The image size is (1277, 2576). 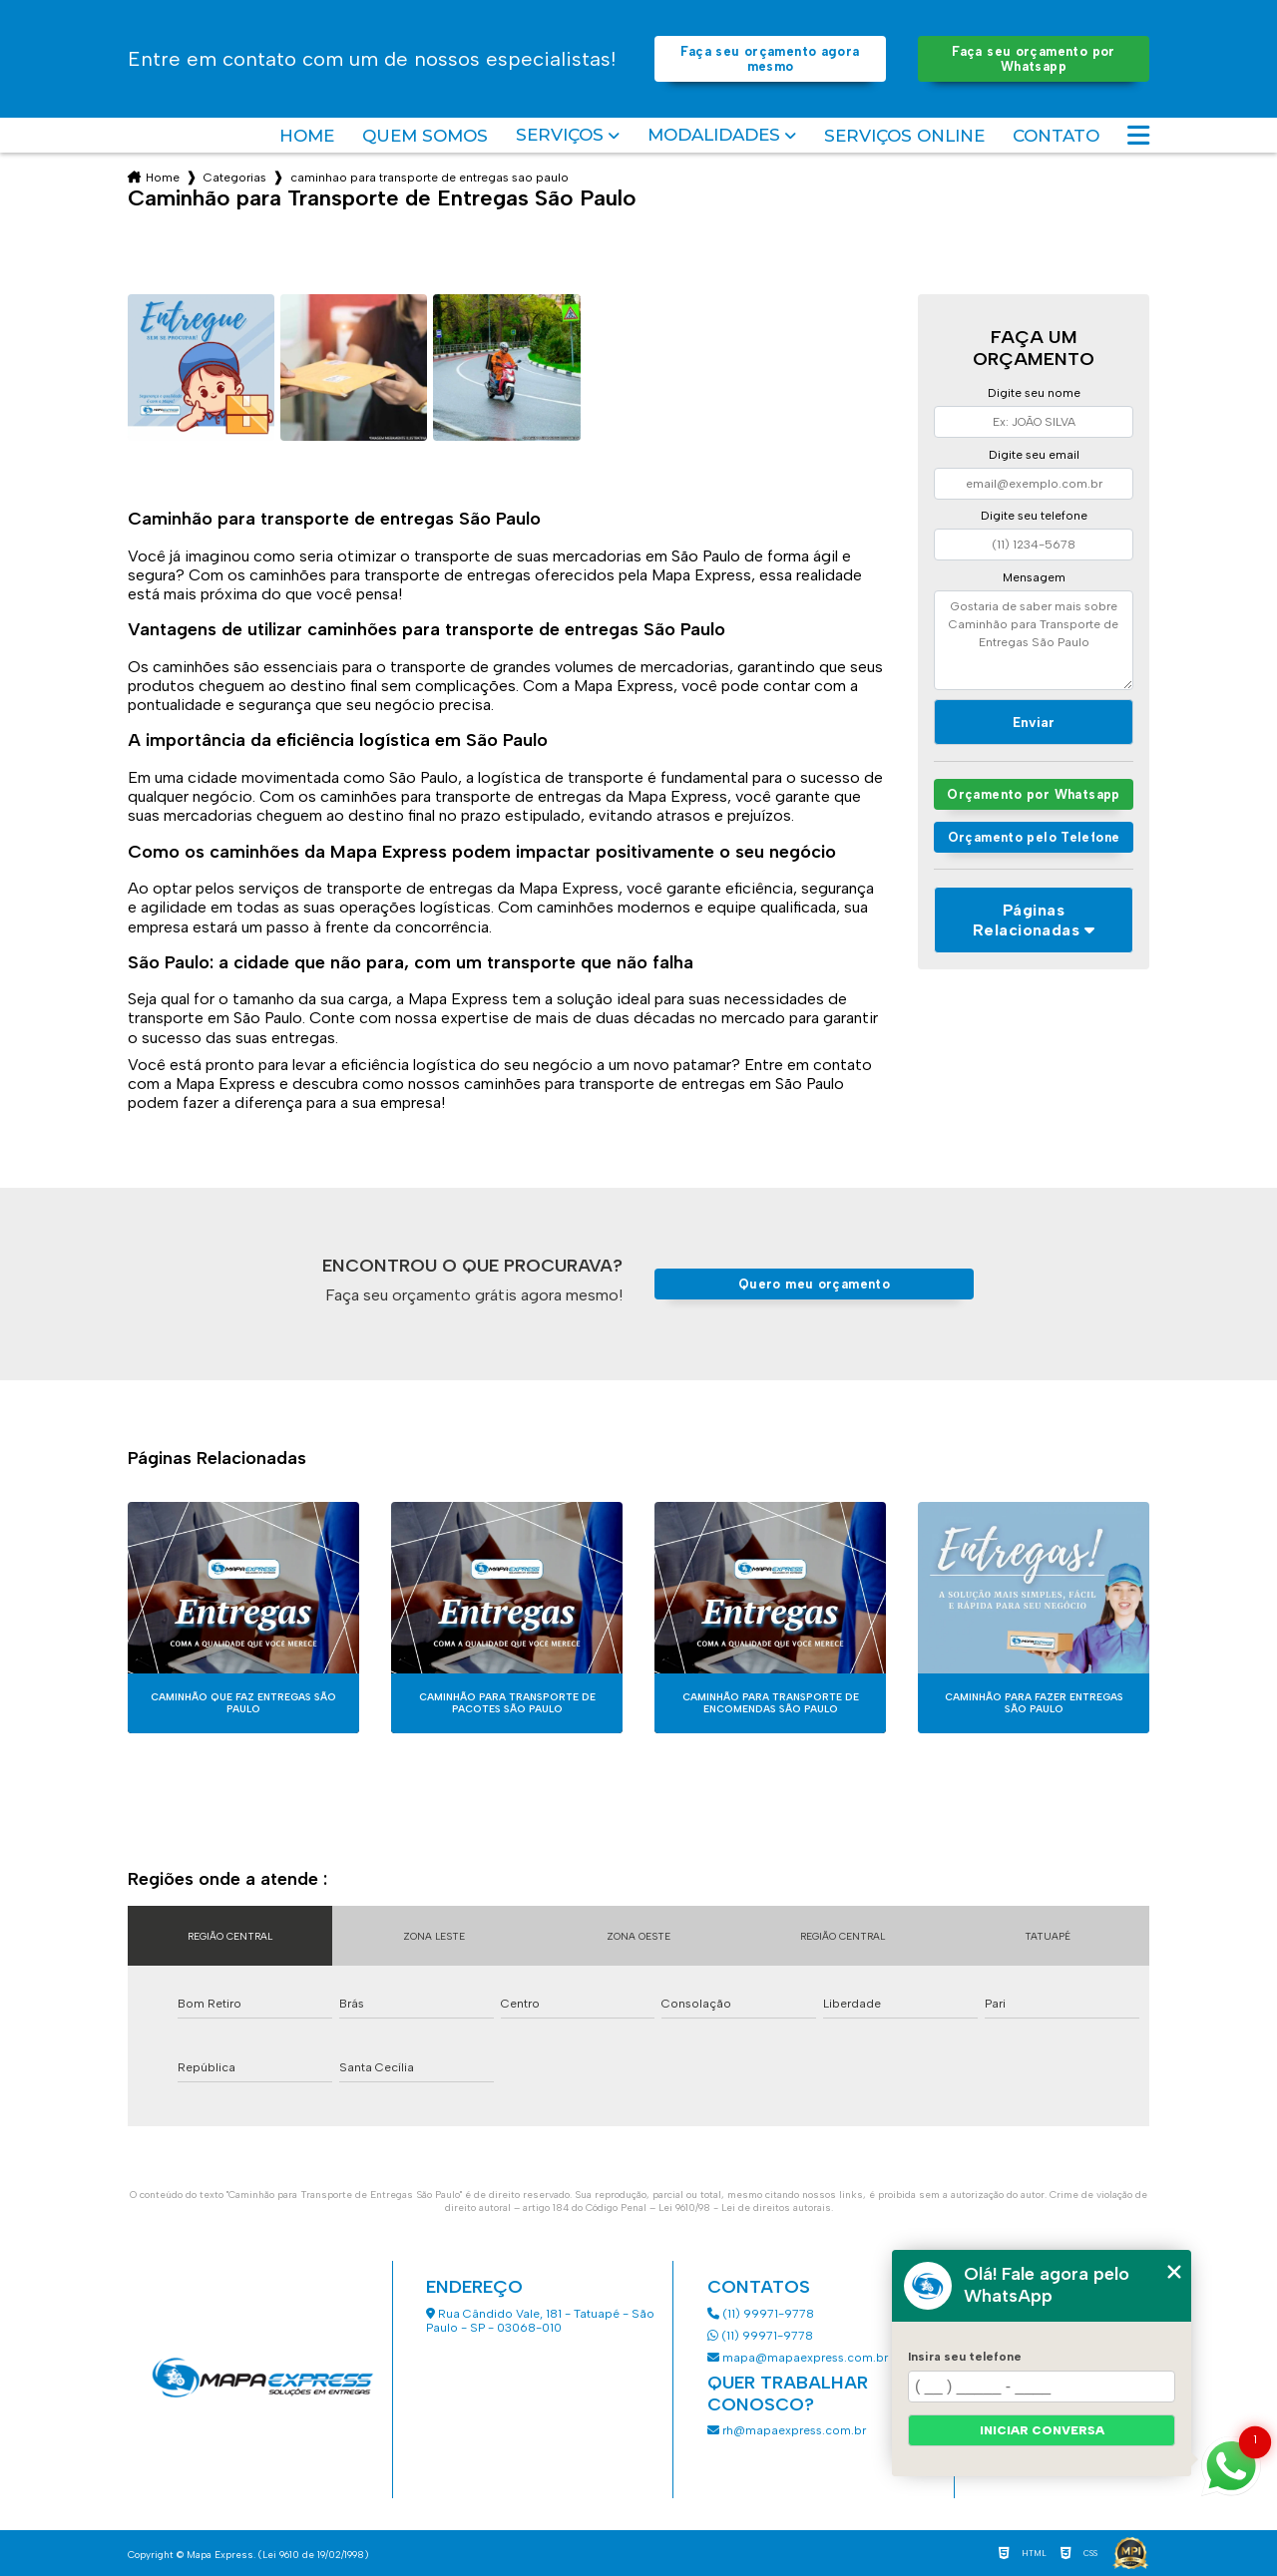 What do you see at coordinates (1056, 136) in the screenshot?
I see `Contato` at bounding box center [1056, 136].